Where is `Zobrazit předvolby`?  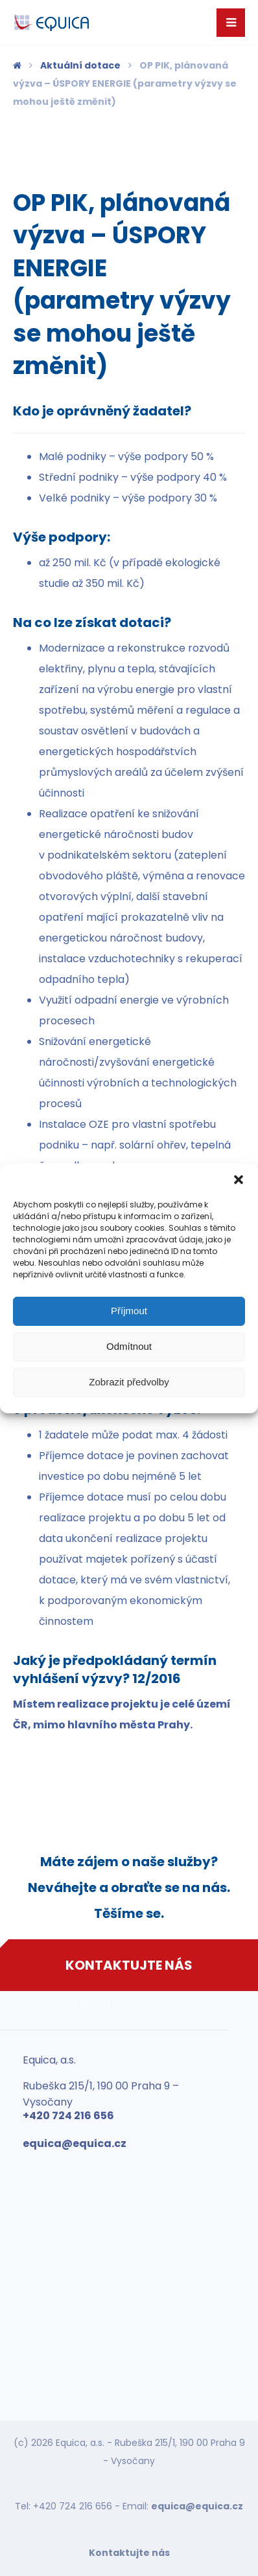 Zobrazit předvolby is located at coordinates (129, 1381).